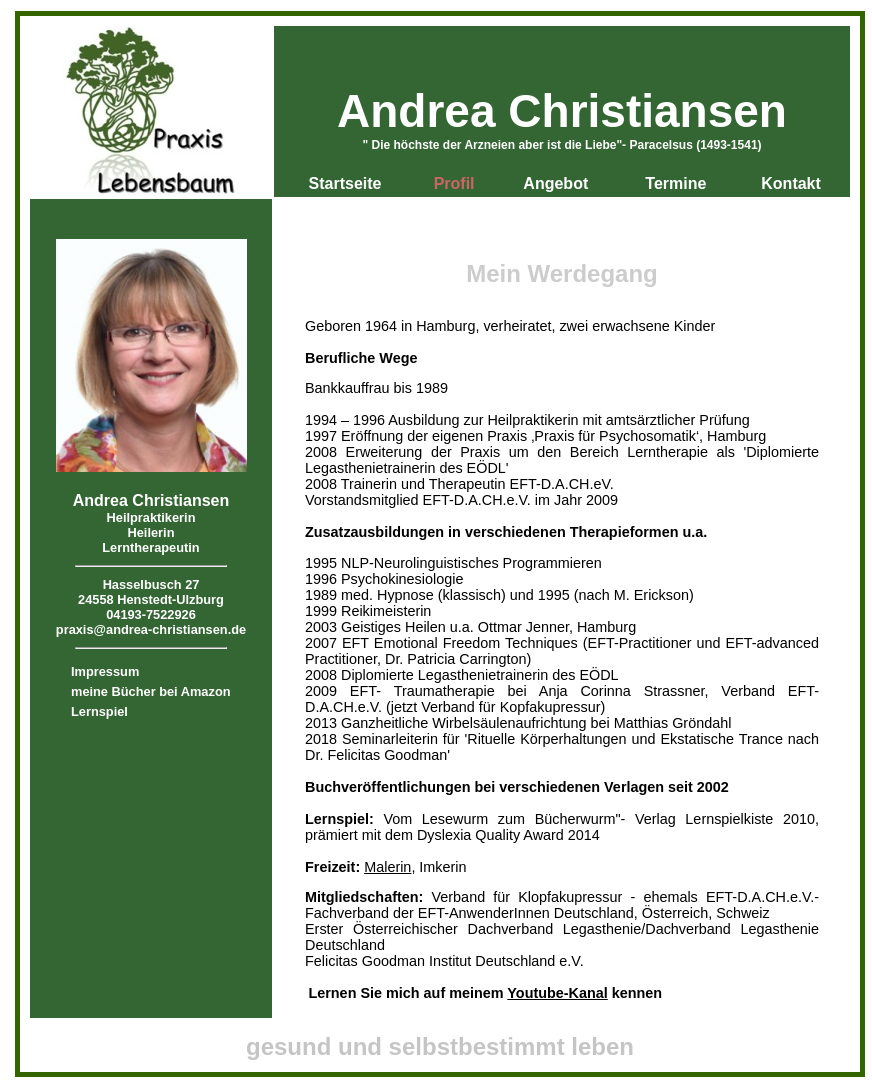 This screenshot has width=872, height=1088. I want to click on Termine, so click(675, 183).